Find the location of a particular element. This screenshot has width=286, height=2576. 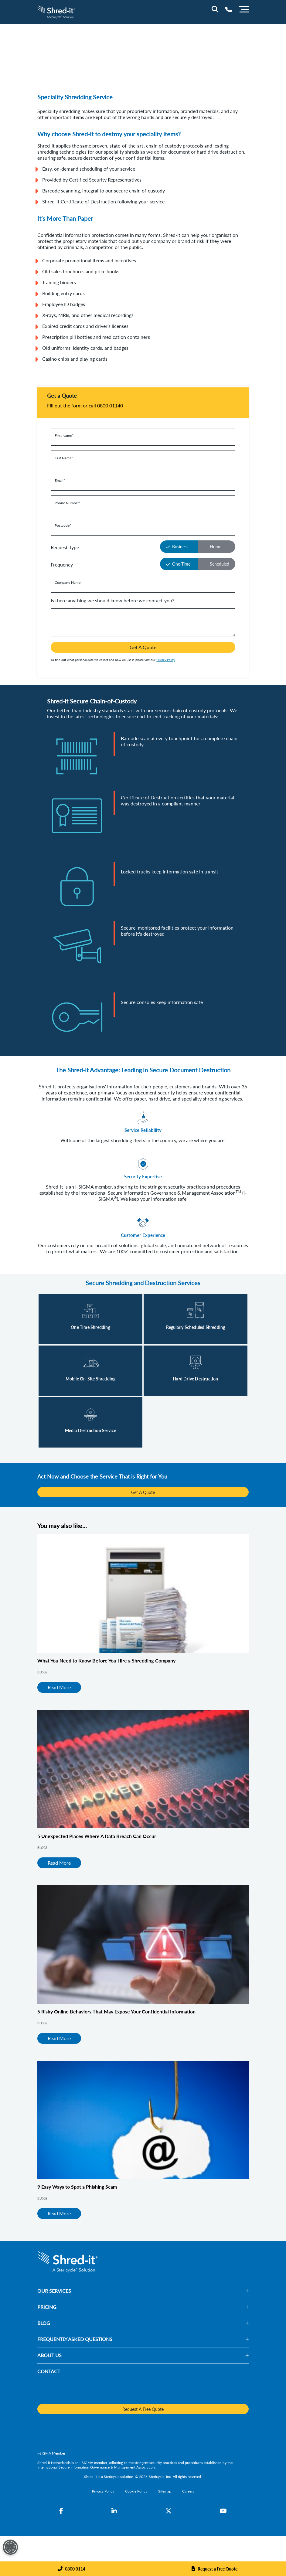

[Menu] is located at coordinates (244, 8).